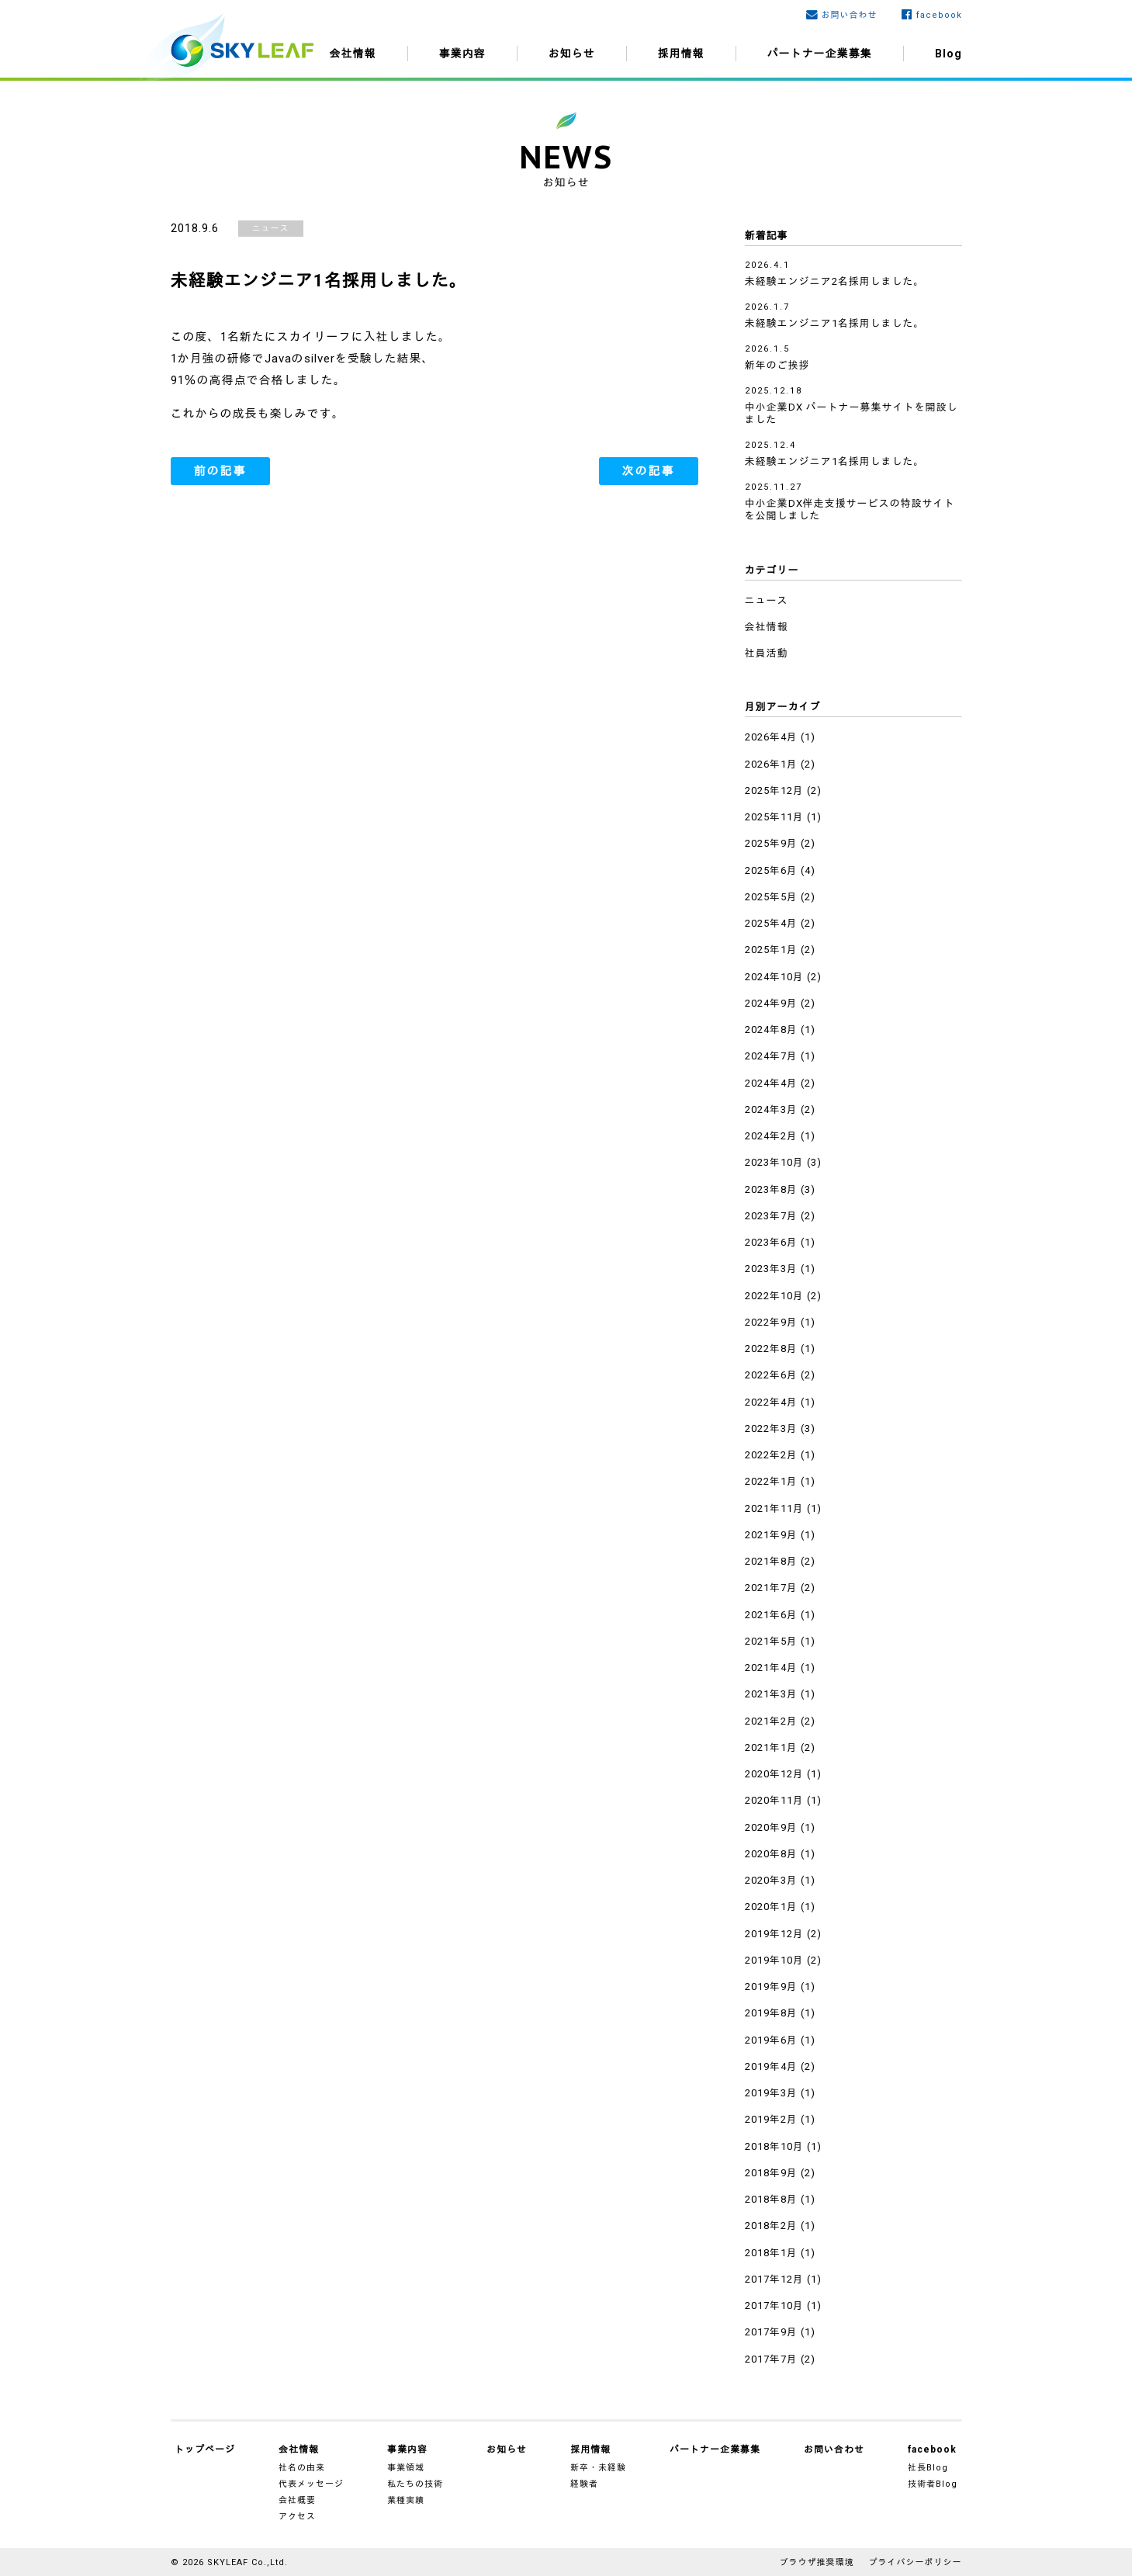 The height and width of the screenshot is (2576, 1132). Describe the element at coordinates (297, 2516) in the screenshot. I see `アクセス` at that location.